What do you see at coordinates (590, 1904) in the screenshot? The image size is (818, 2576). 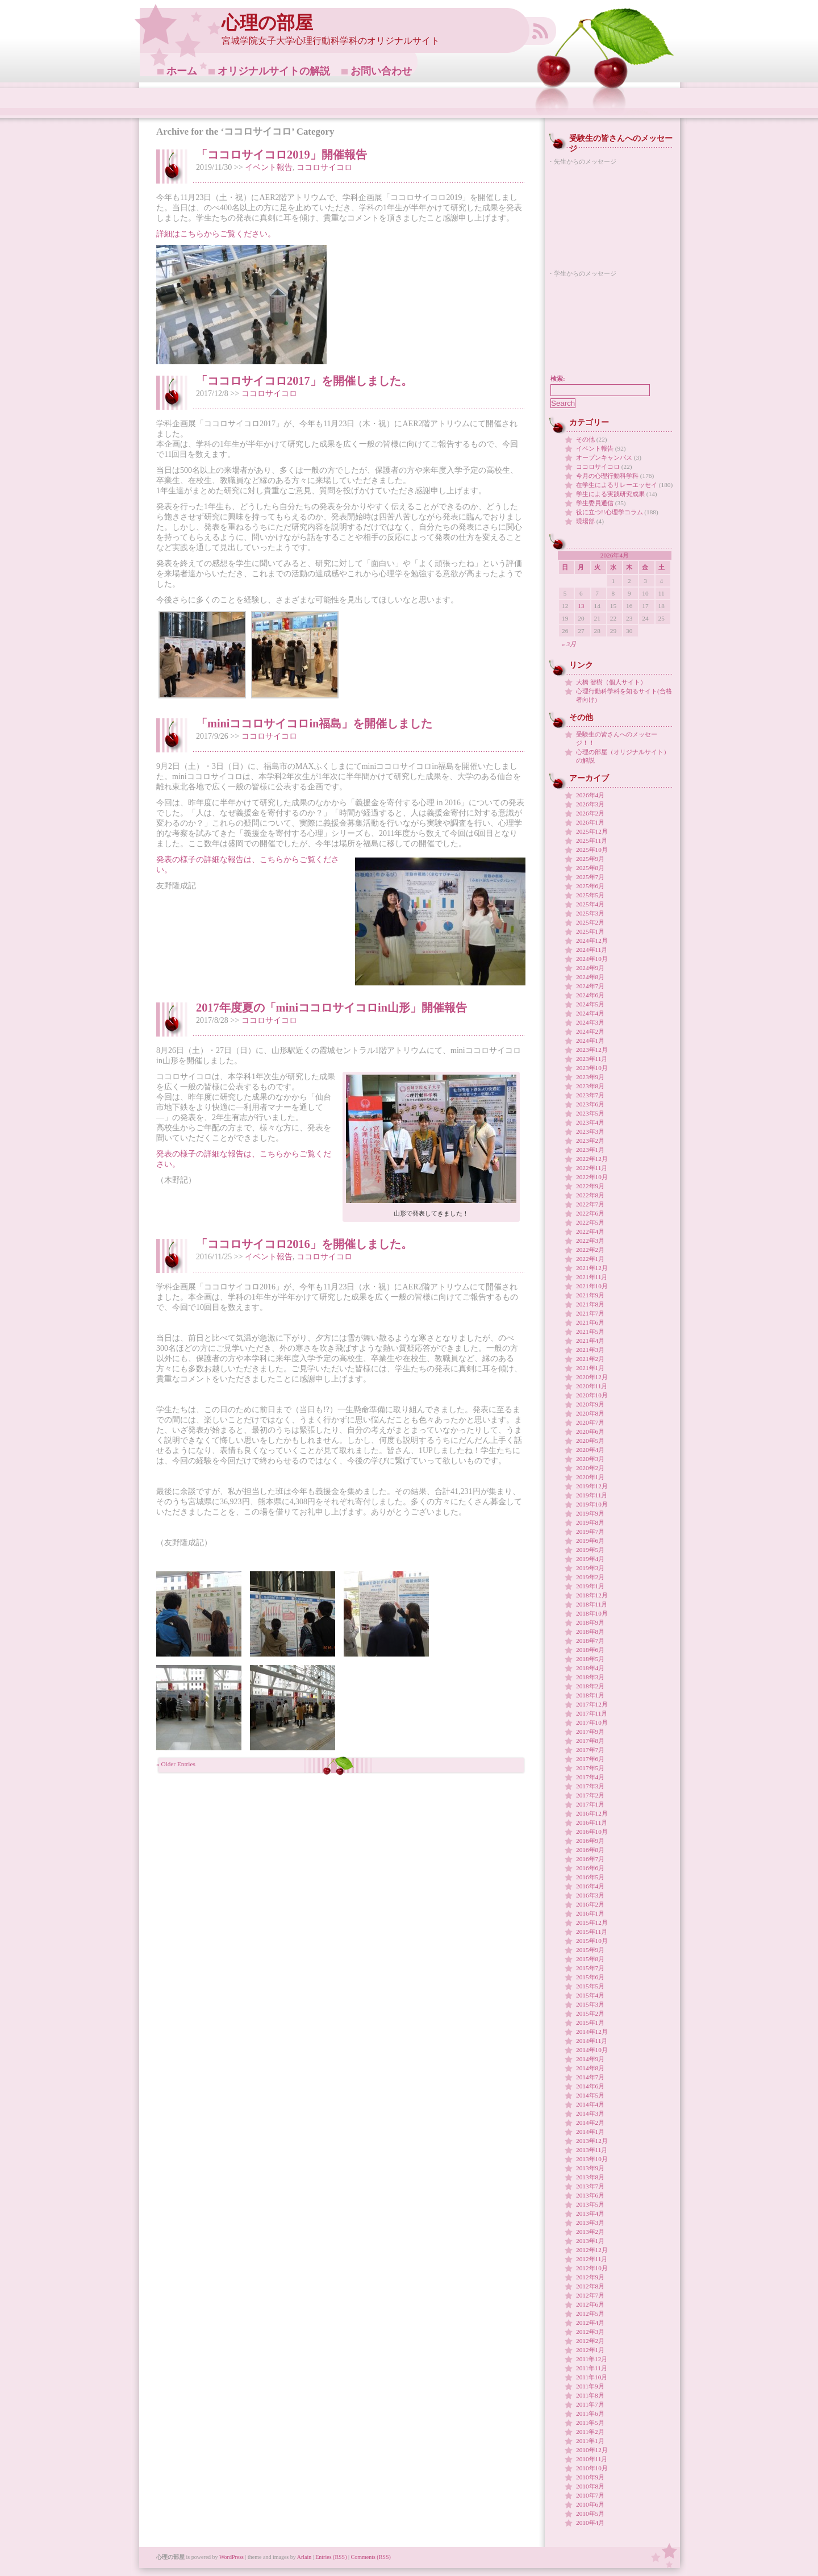 I see `2016年2月` at bounding box center [590, 1904].